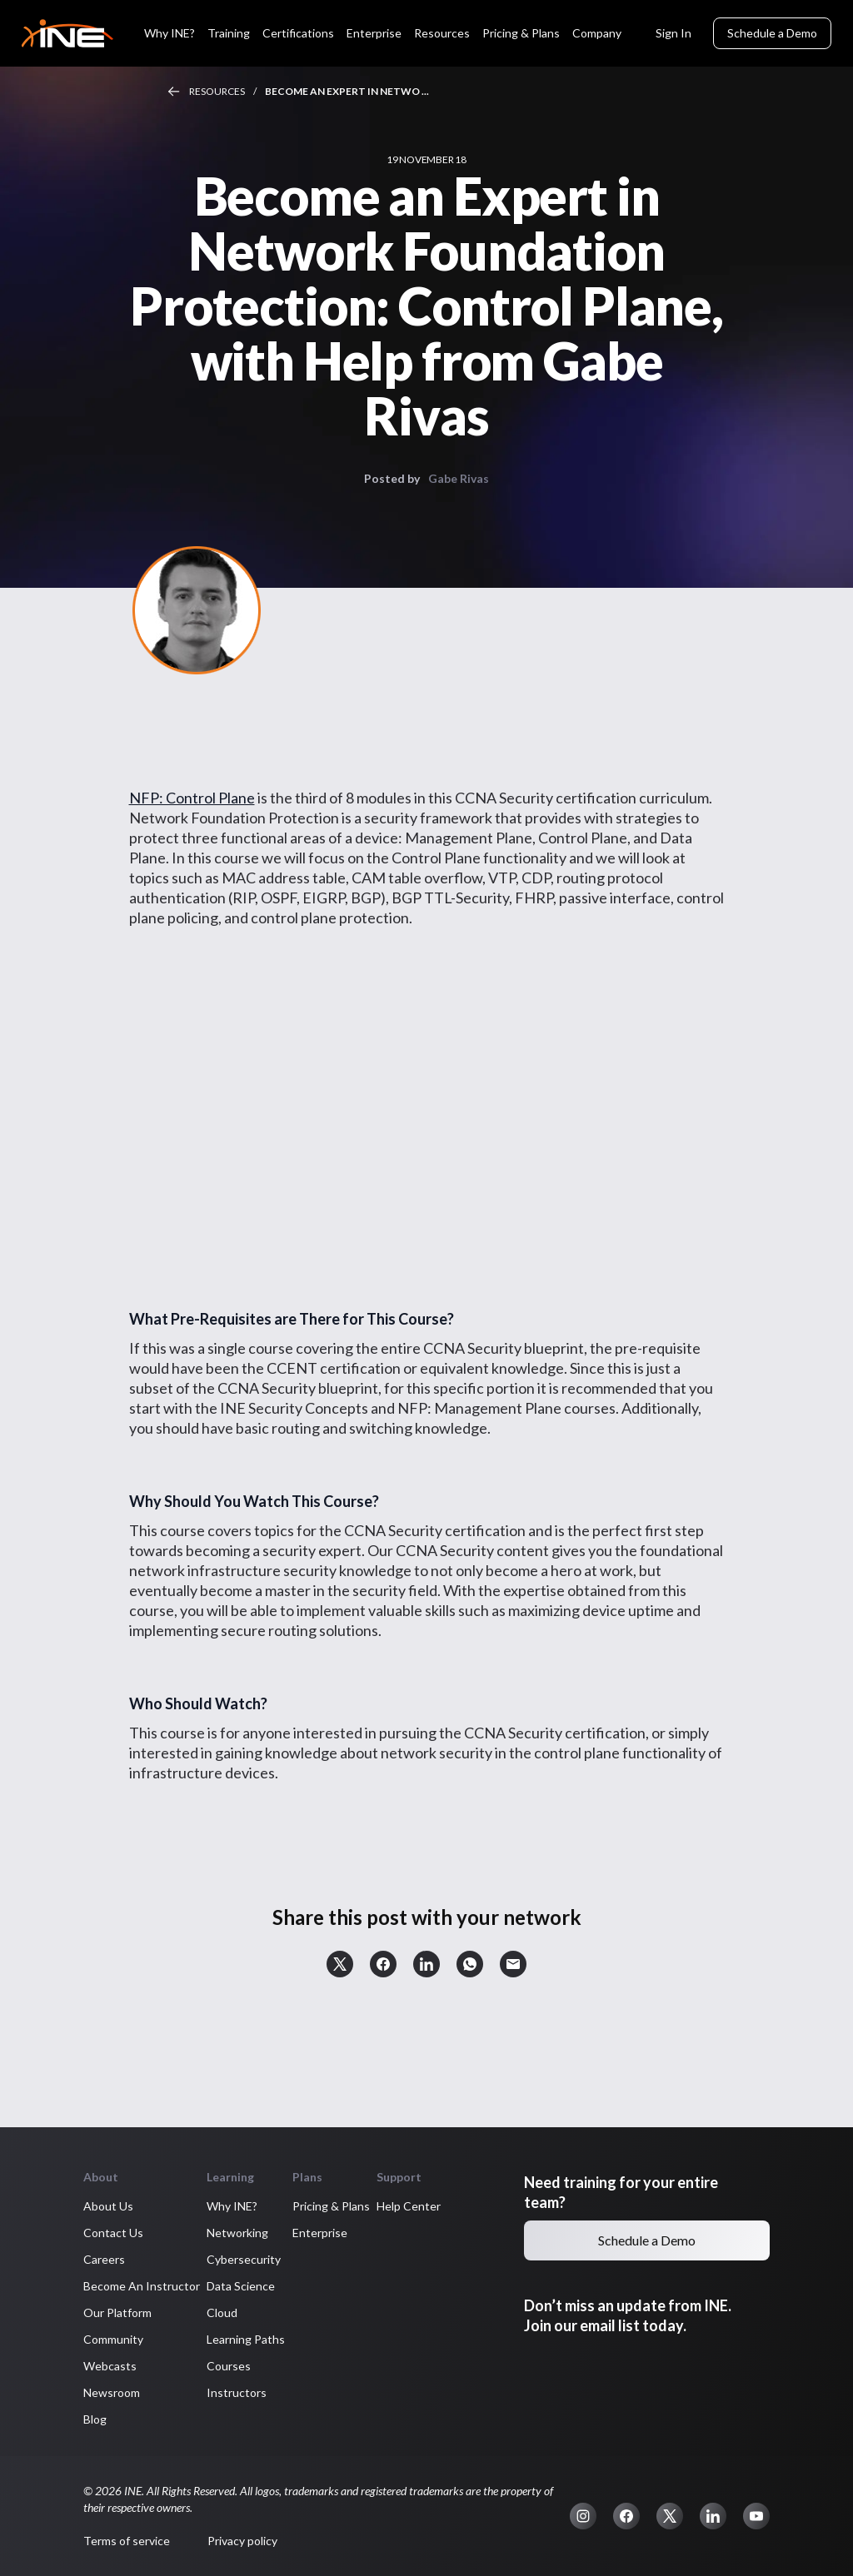 This screenshot has height=2576, width=853. I want to click on [button], so click(340, 1964).